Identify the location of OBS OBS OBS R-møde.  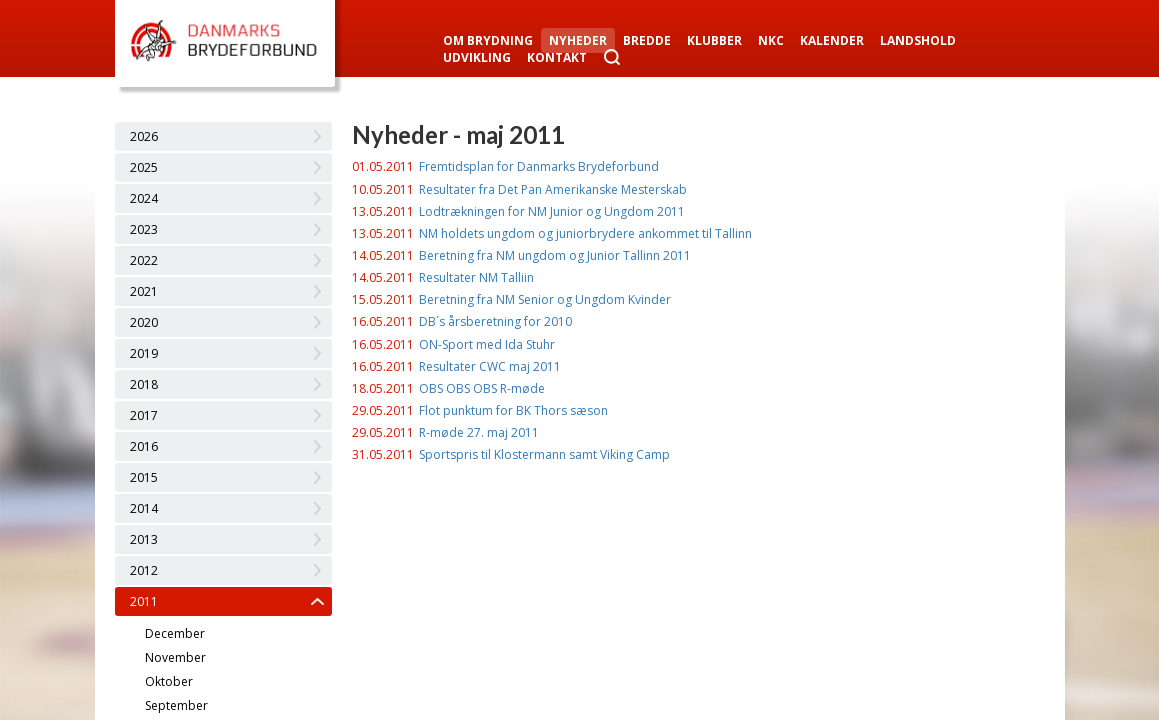
(482, 388).